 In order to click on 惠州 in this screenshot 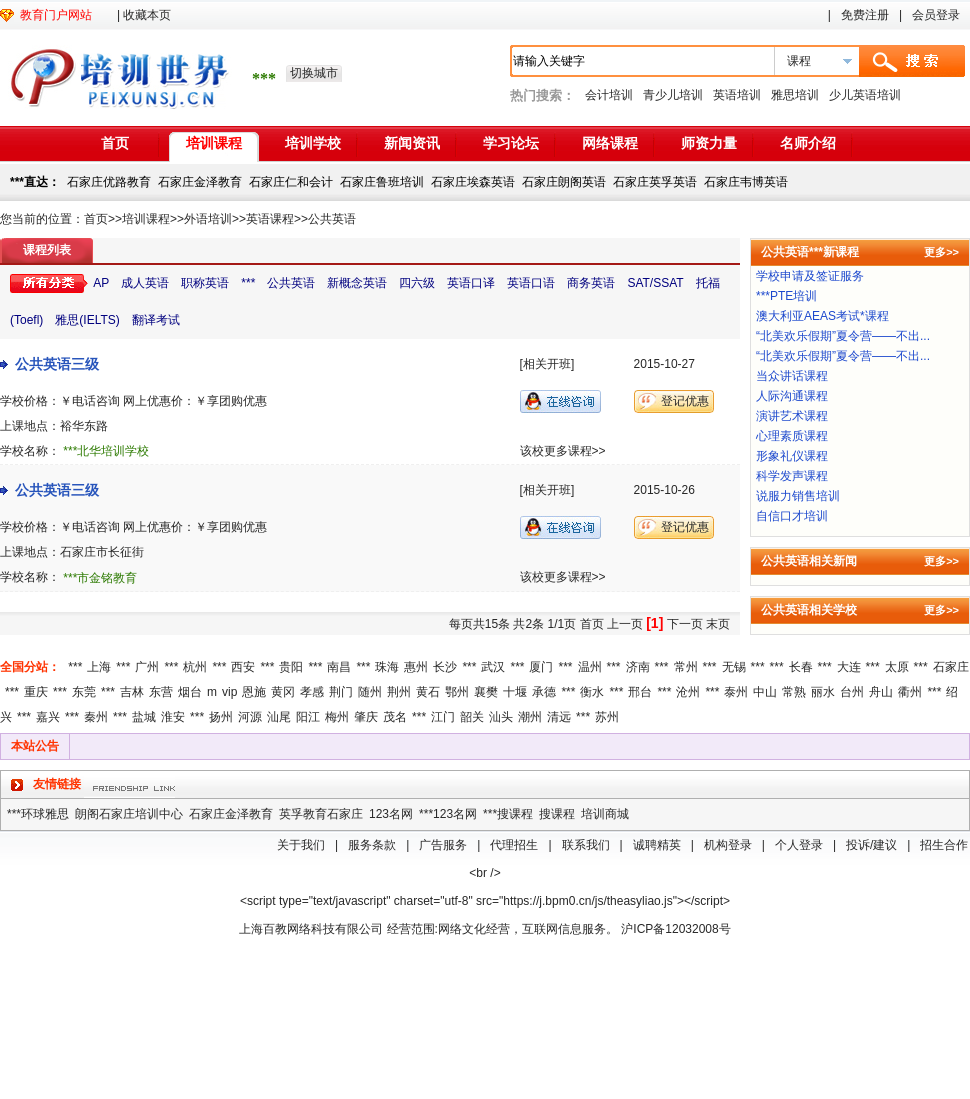, I will do `click(416, 667)`.